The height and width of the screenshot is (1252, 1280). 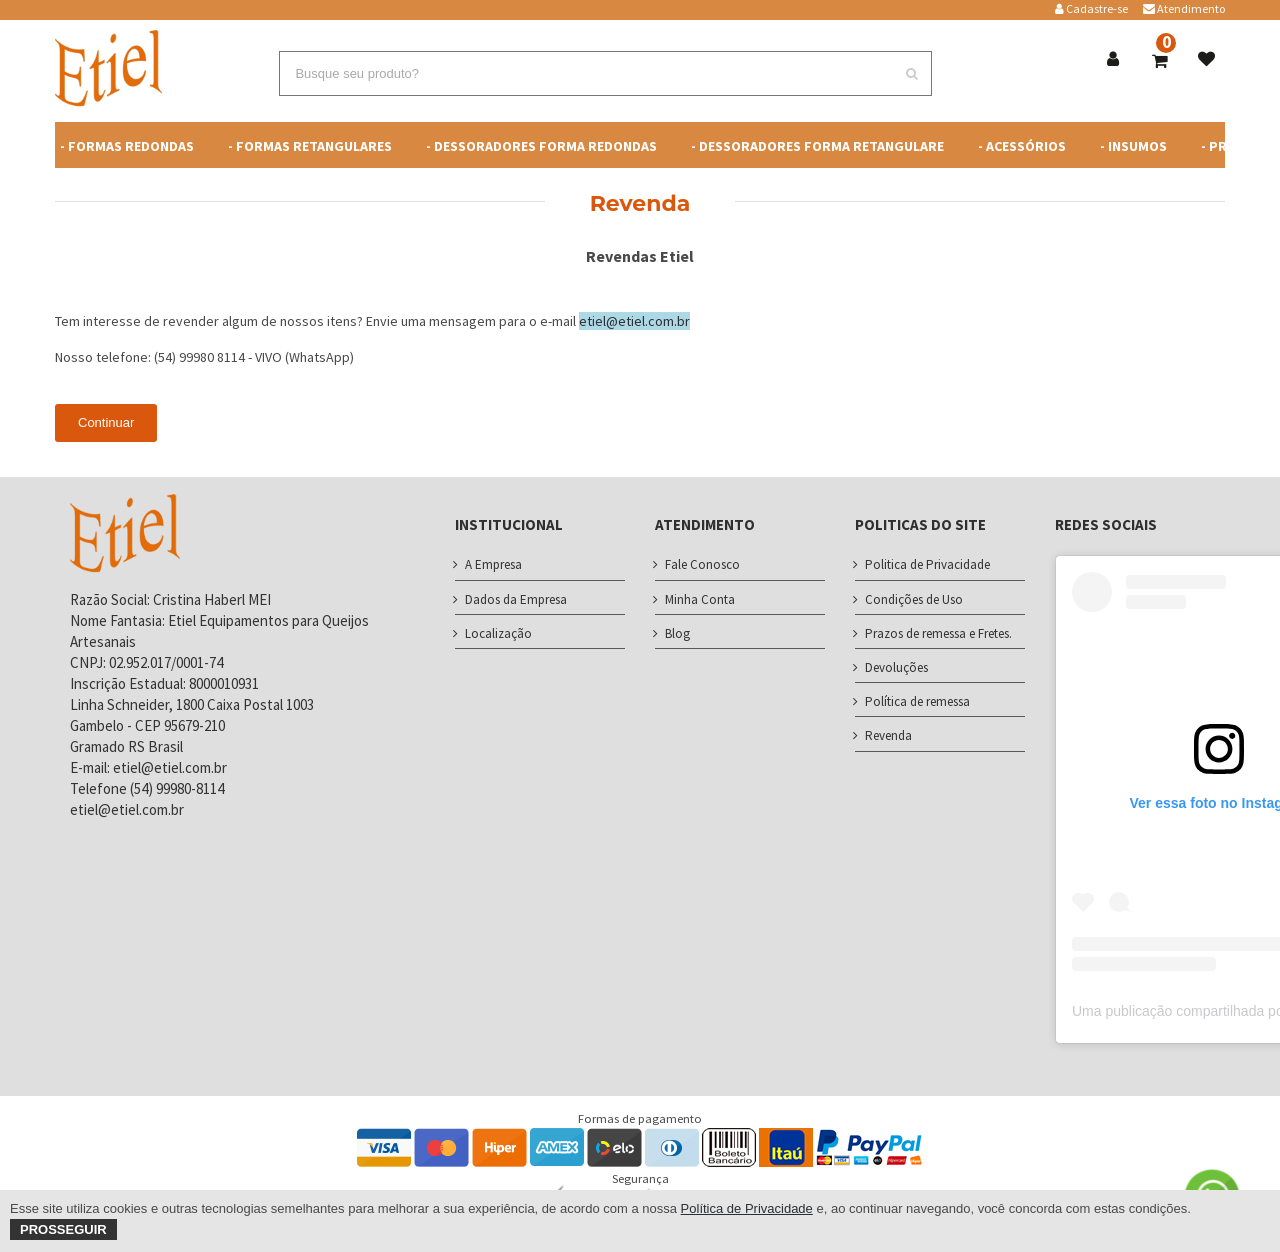 I want to click on Política de remessa, so click(x=917, y=701).